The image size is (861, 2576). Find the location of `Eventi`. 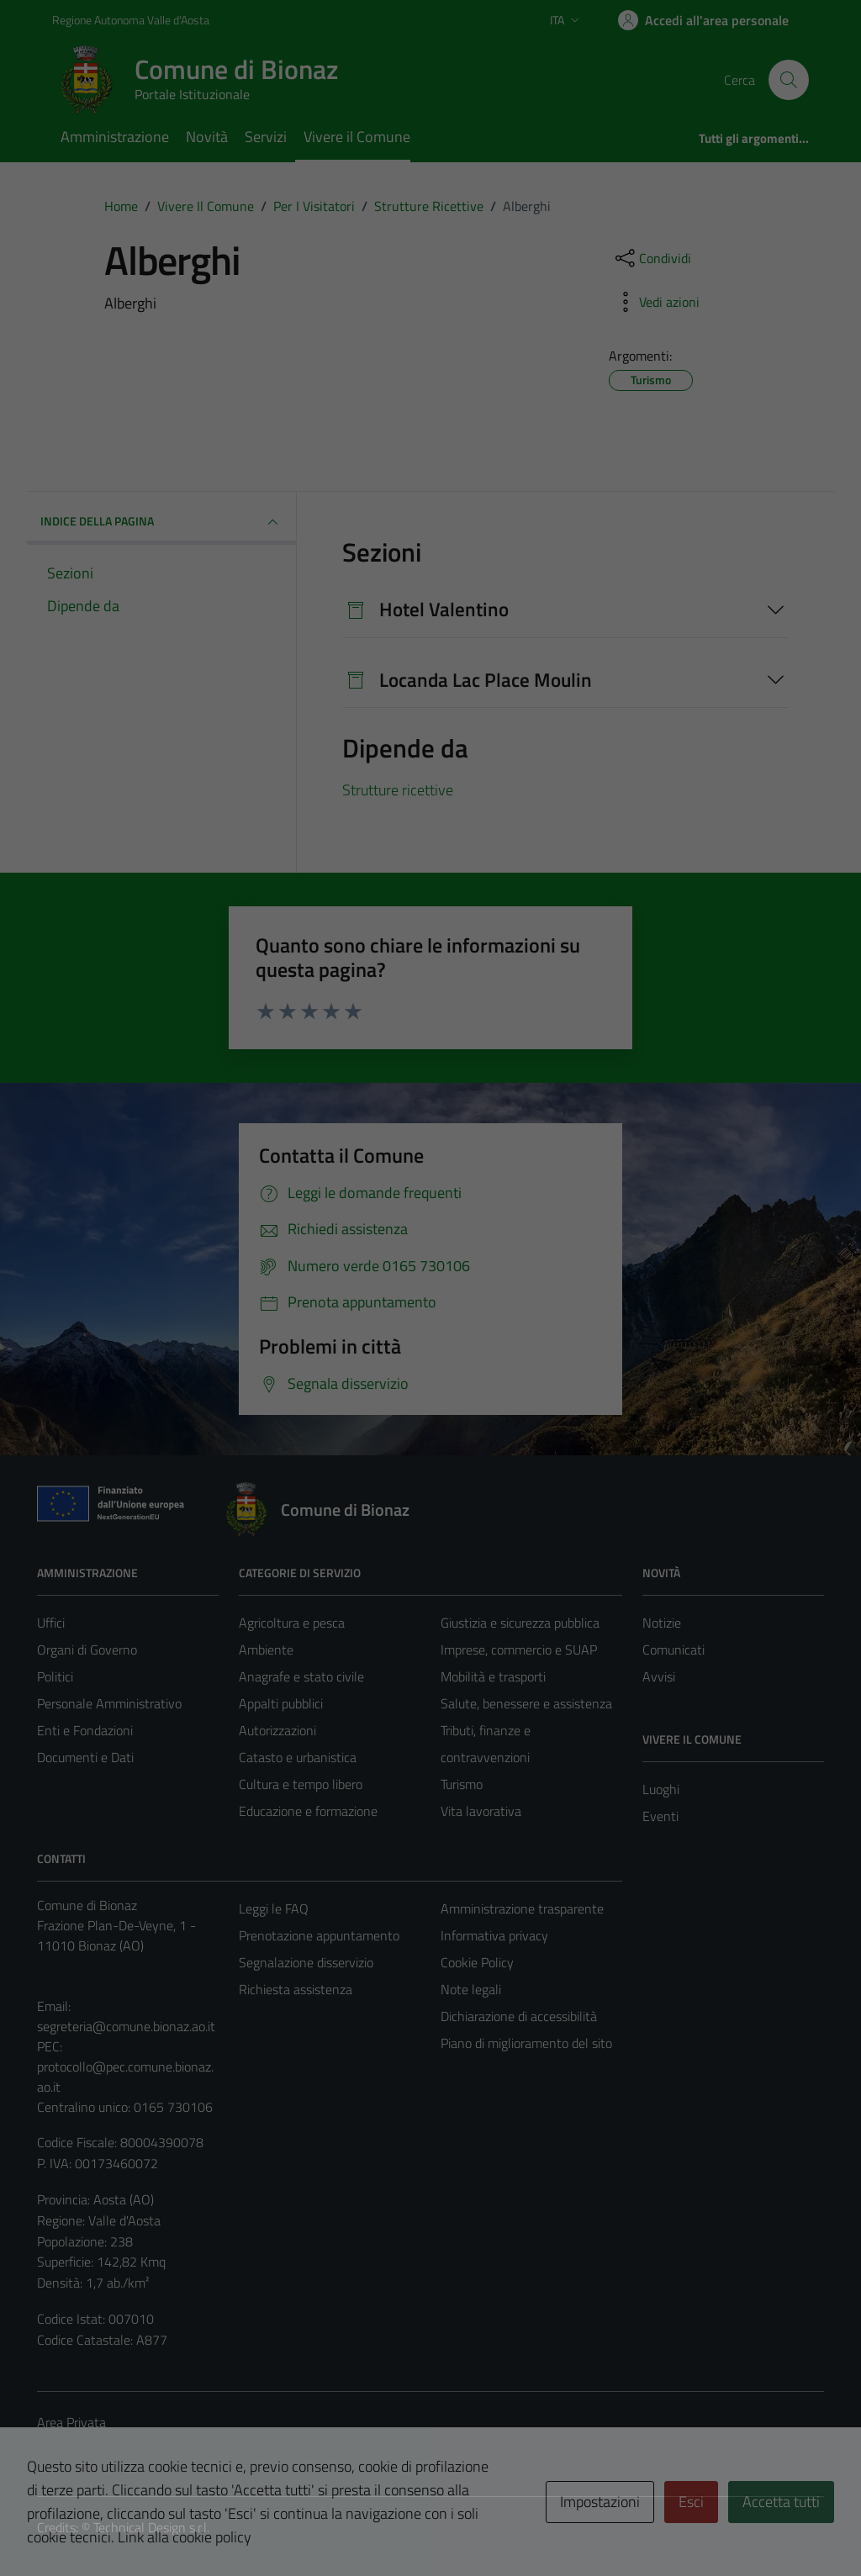

Eventi is located at coordinates (660, 1816).